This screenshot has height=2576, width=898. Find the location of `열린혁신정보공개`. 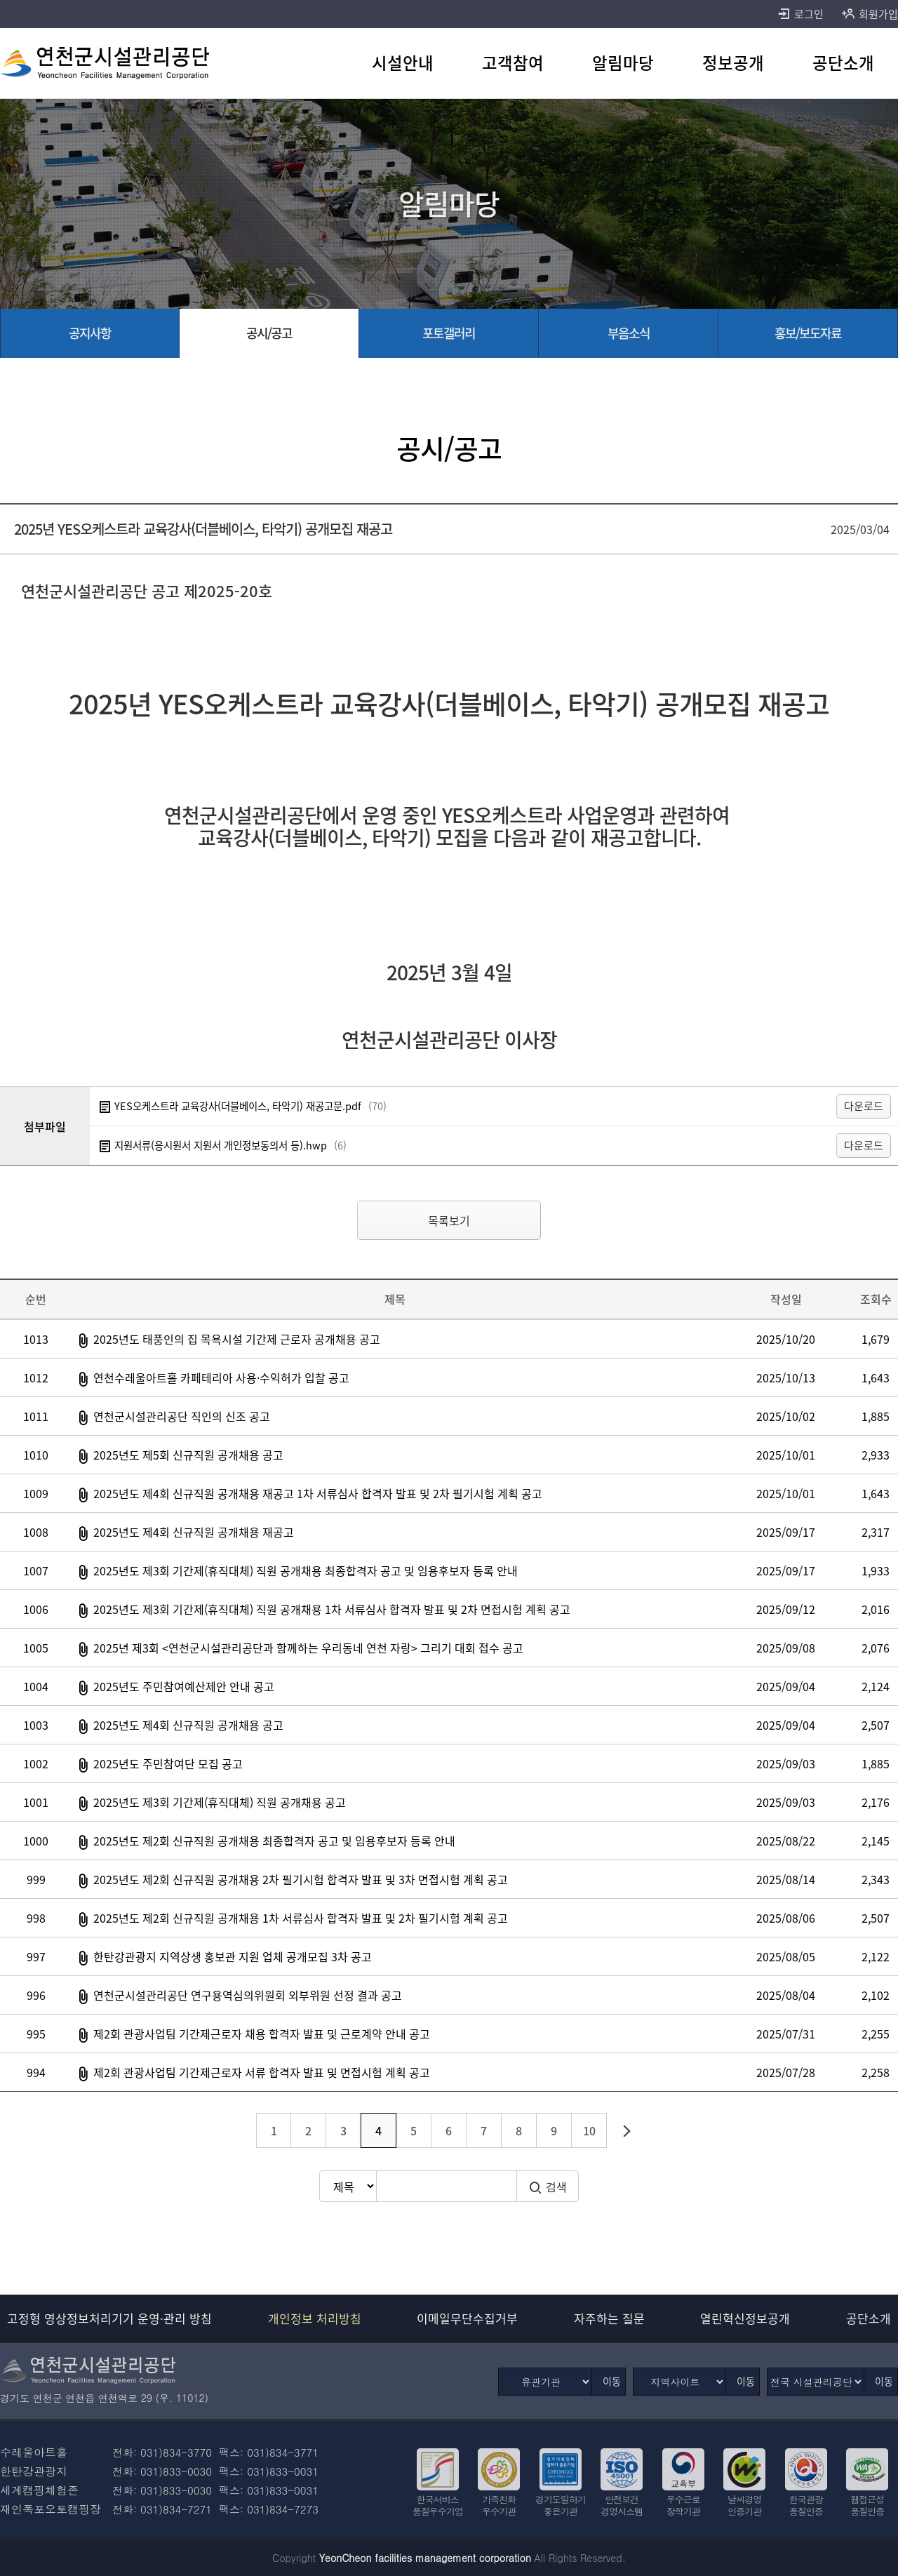

열린혁신정보공개 is located at coordinates (745, 2318).